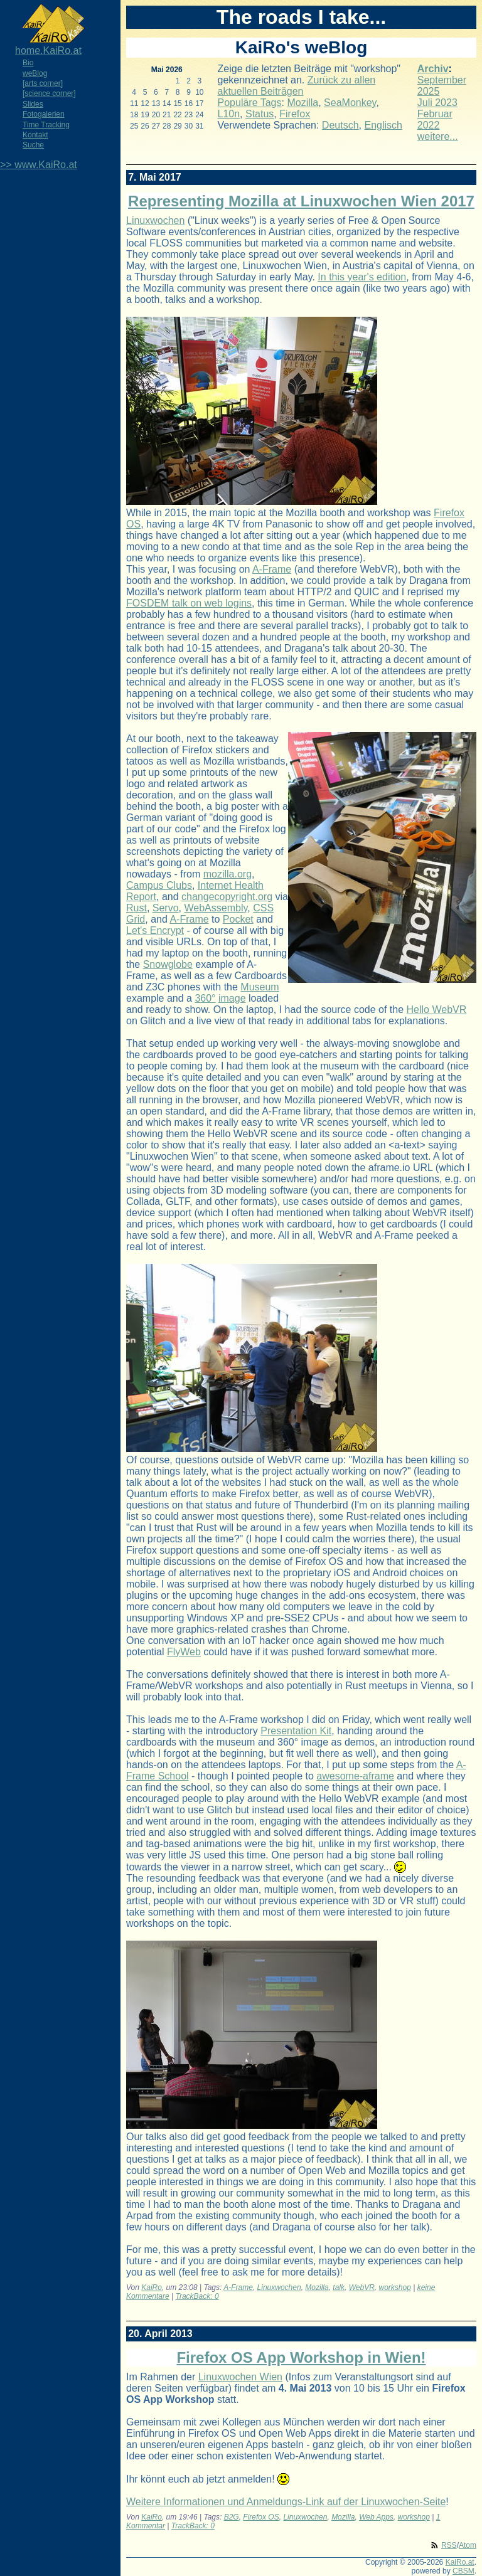 The image size is (482, 2576). What do you see at coordinates (240, 2377) in the screenshot?
I see `Linuxwochen Wien` at bounding box center [240, 2377].